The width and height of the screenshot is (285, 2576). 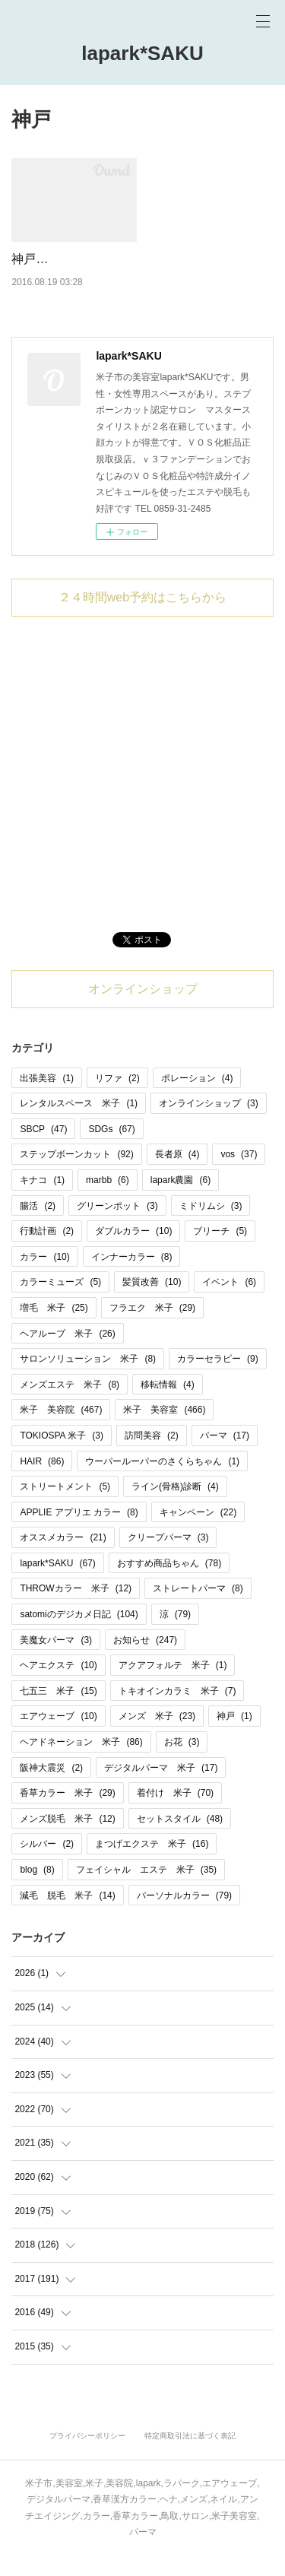 I want to click on フラエク 米子, so click(x=152, y=1327).